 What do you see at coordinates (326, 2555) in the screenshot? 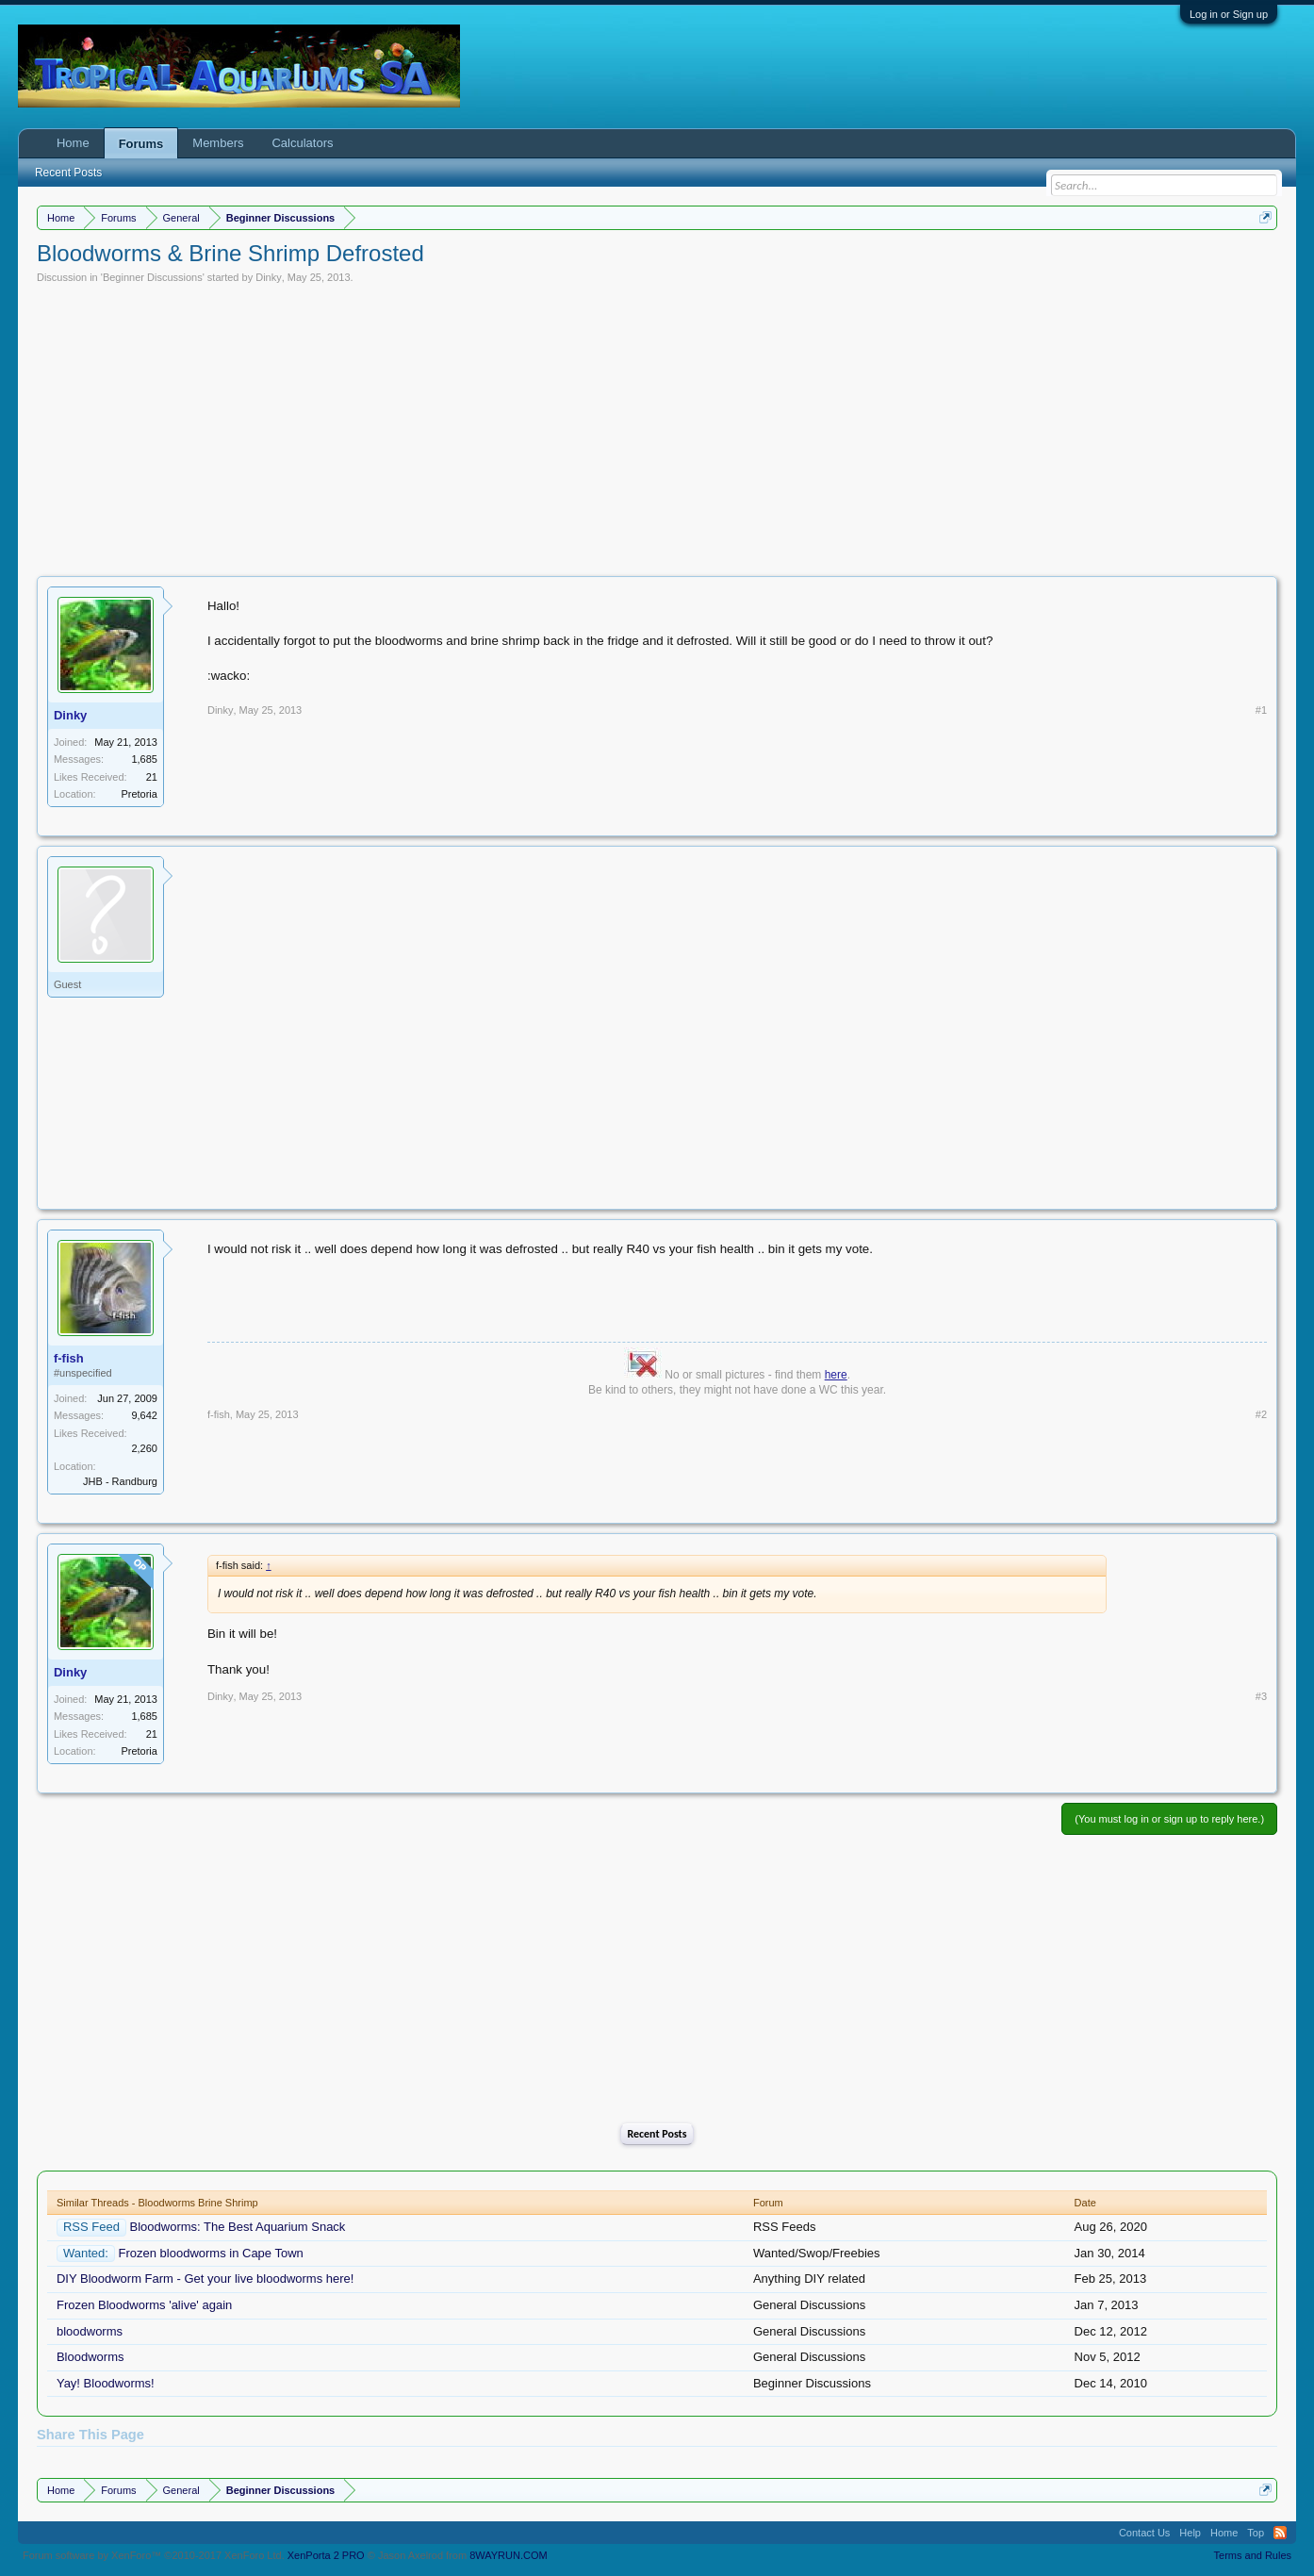
I see `XenPorta 2 PRO` at bounding box center [326, 2555].